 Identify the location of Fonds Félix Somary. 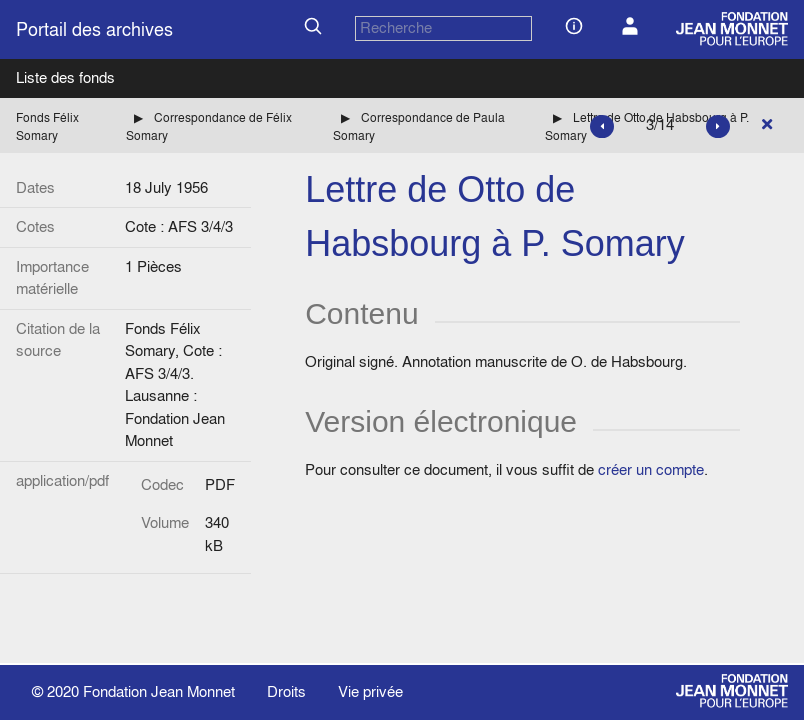
(47, 126).